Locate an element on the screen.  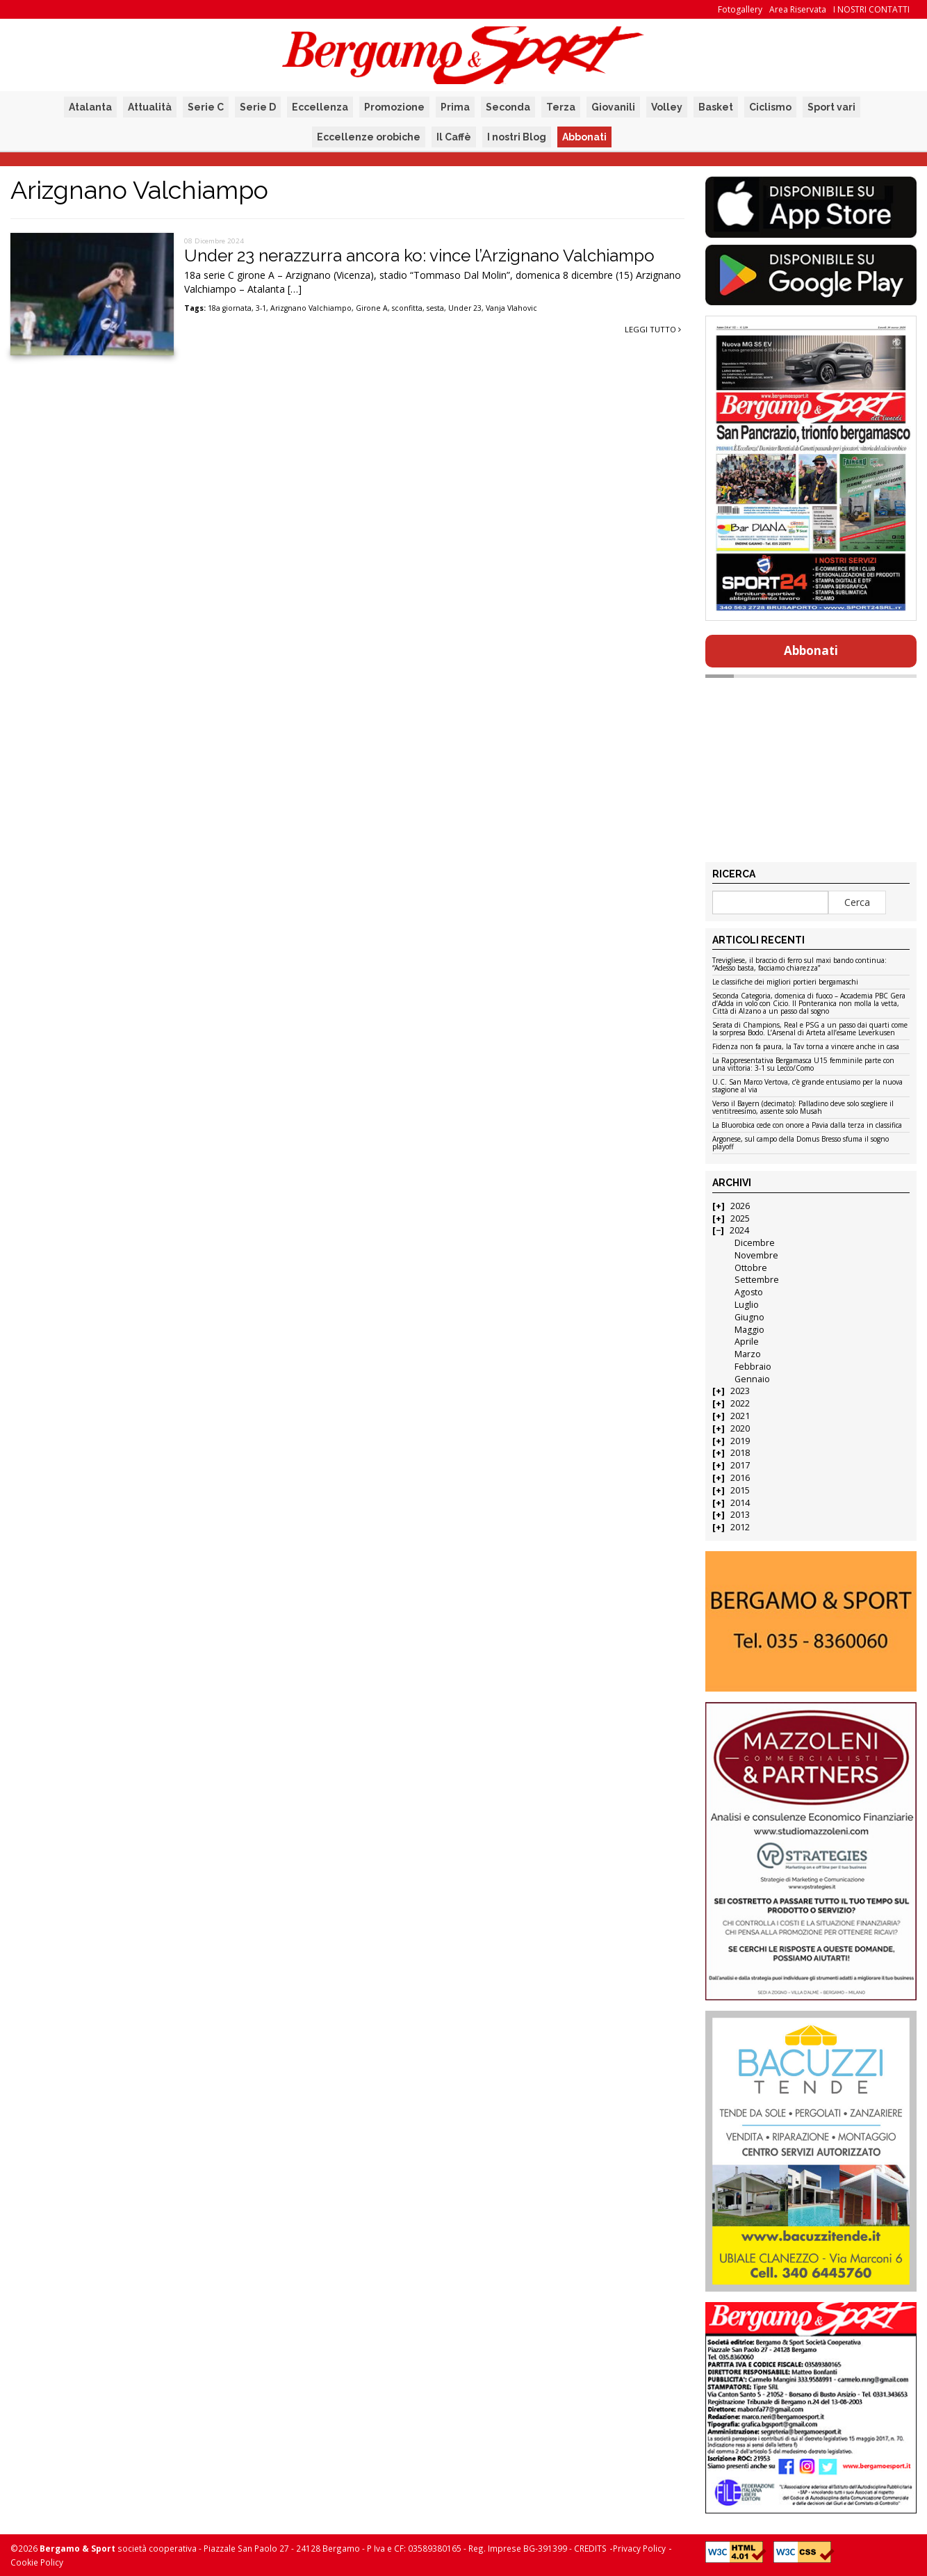
2013 is located at coordinates (740, 1515).